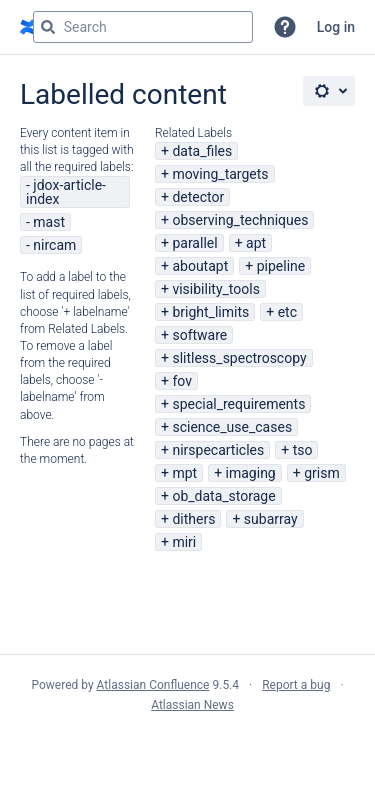 This screenshot has height=803, width=375. What do you see at coordinates (303, 450) in the screenshot?
I see `tso` at bounding box center [303, 450].